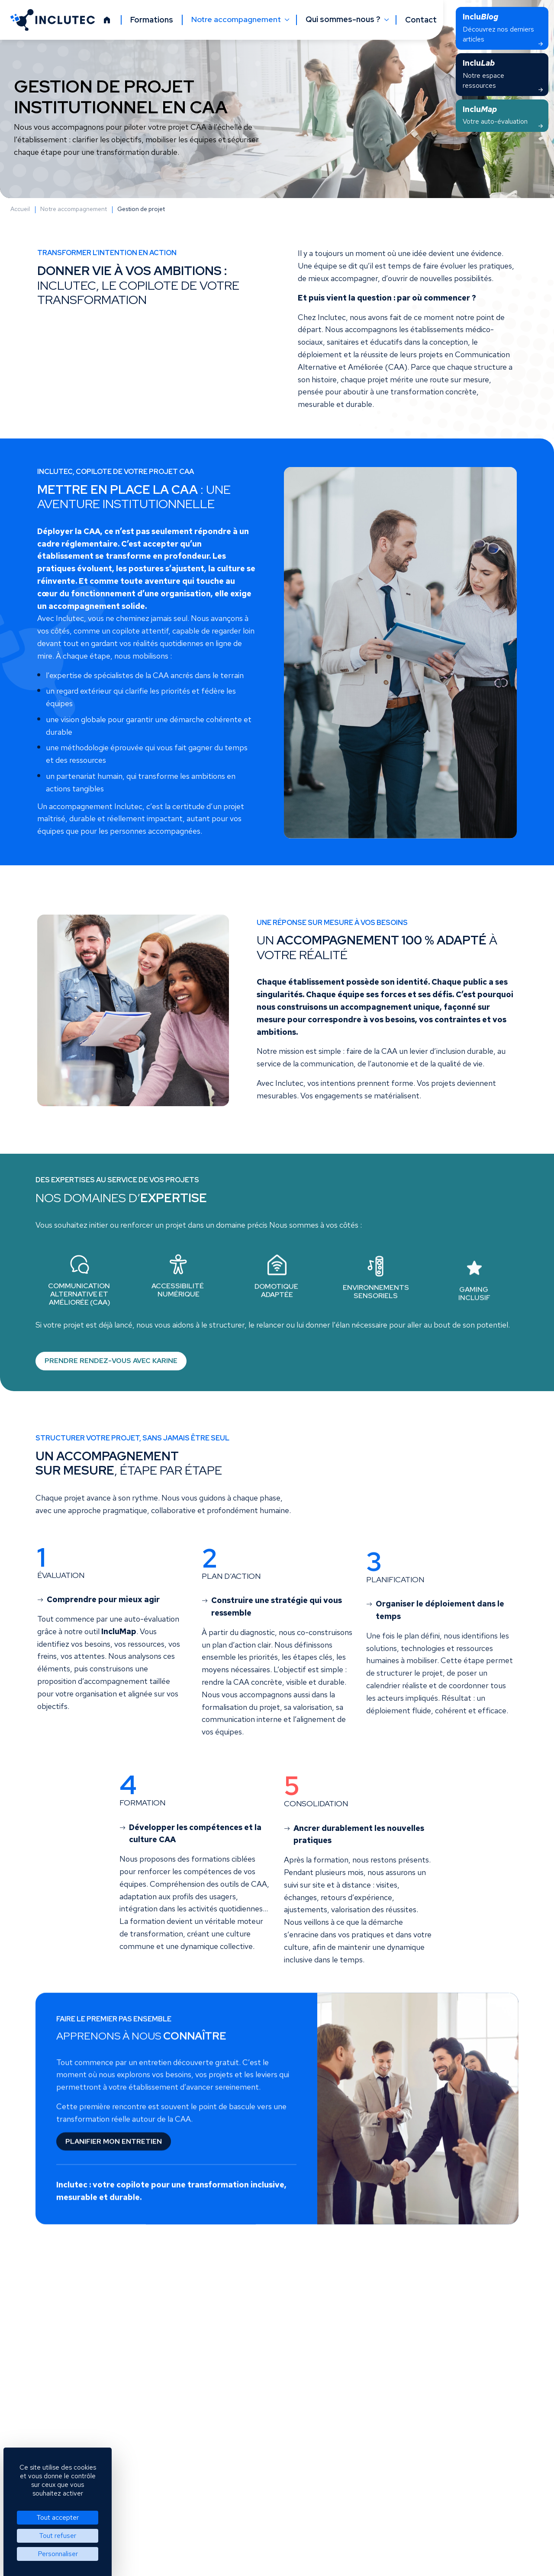  Describe the element at coordinates (57, 2517) in the screenshot. I see `Tout accepter [Cookies : Tout accepter]` at that location.